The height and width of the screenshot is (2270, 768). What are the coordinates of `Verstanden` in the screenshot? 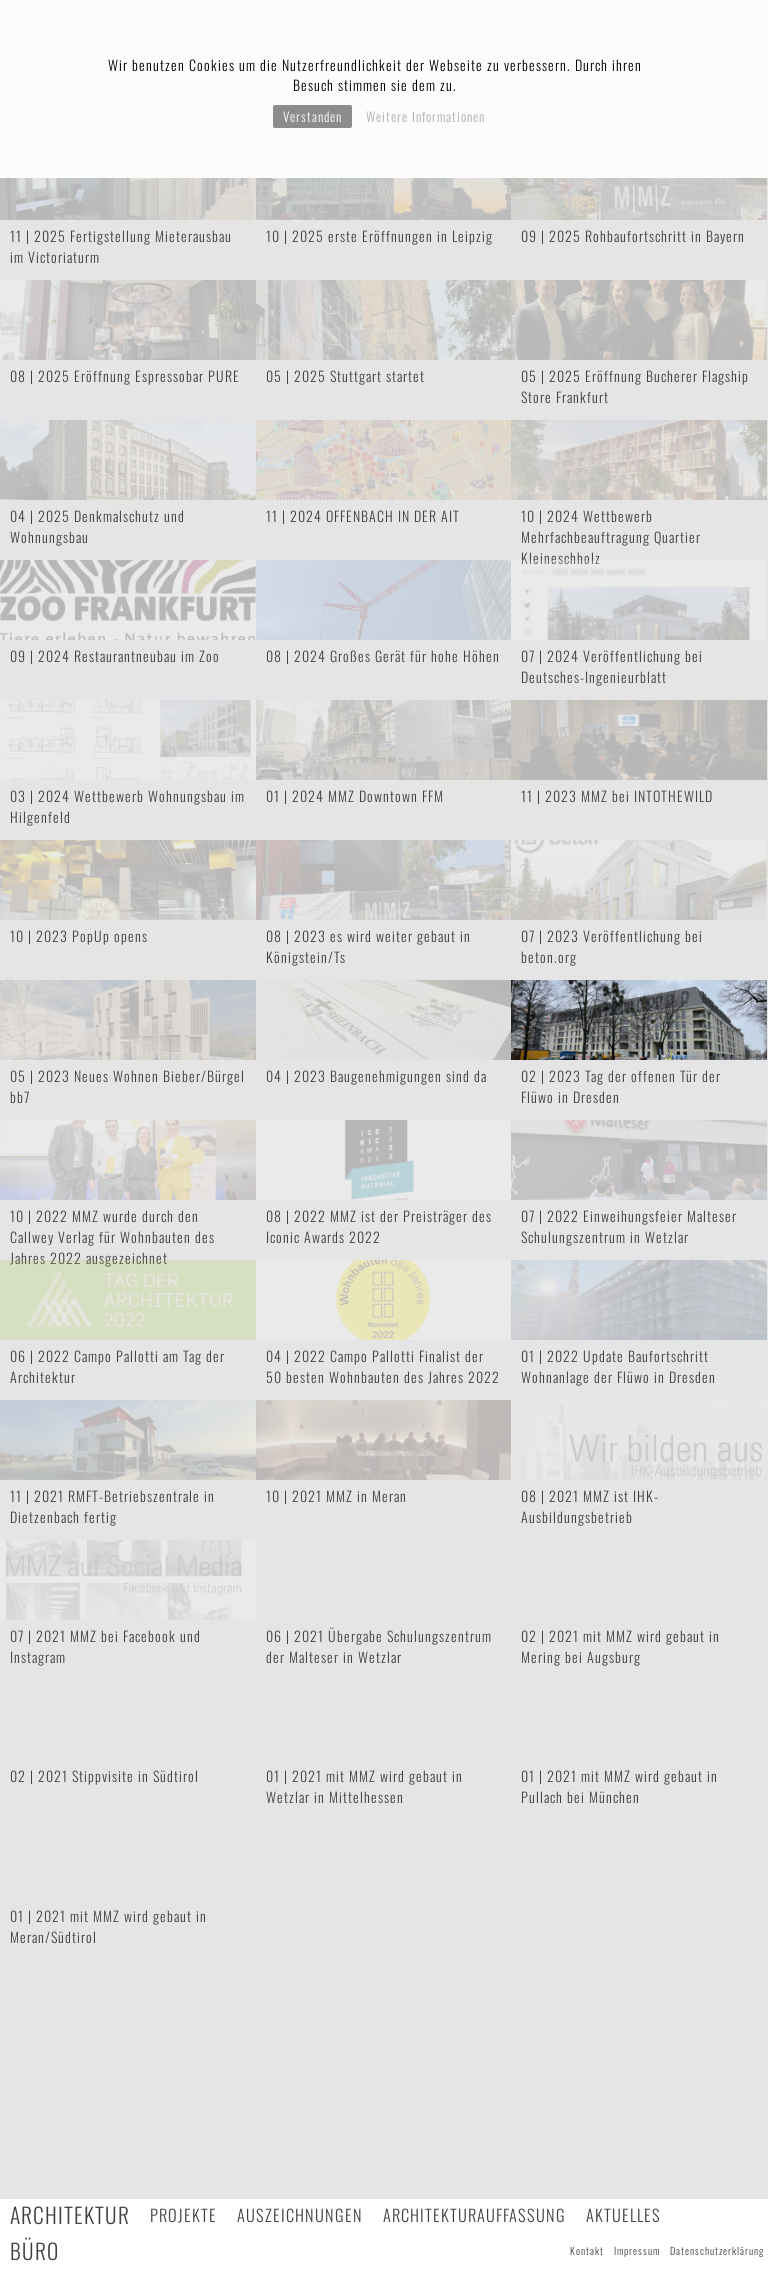 It's located at (312, 116).